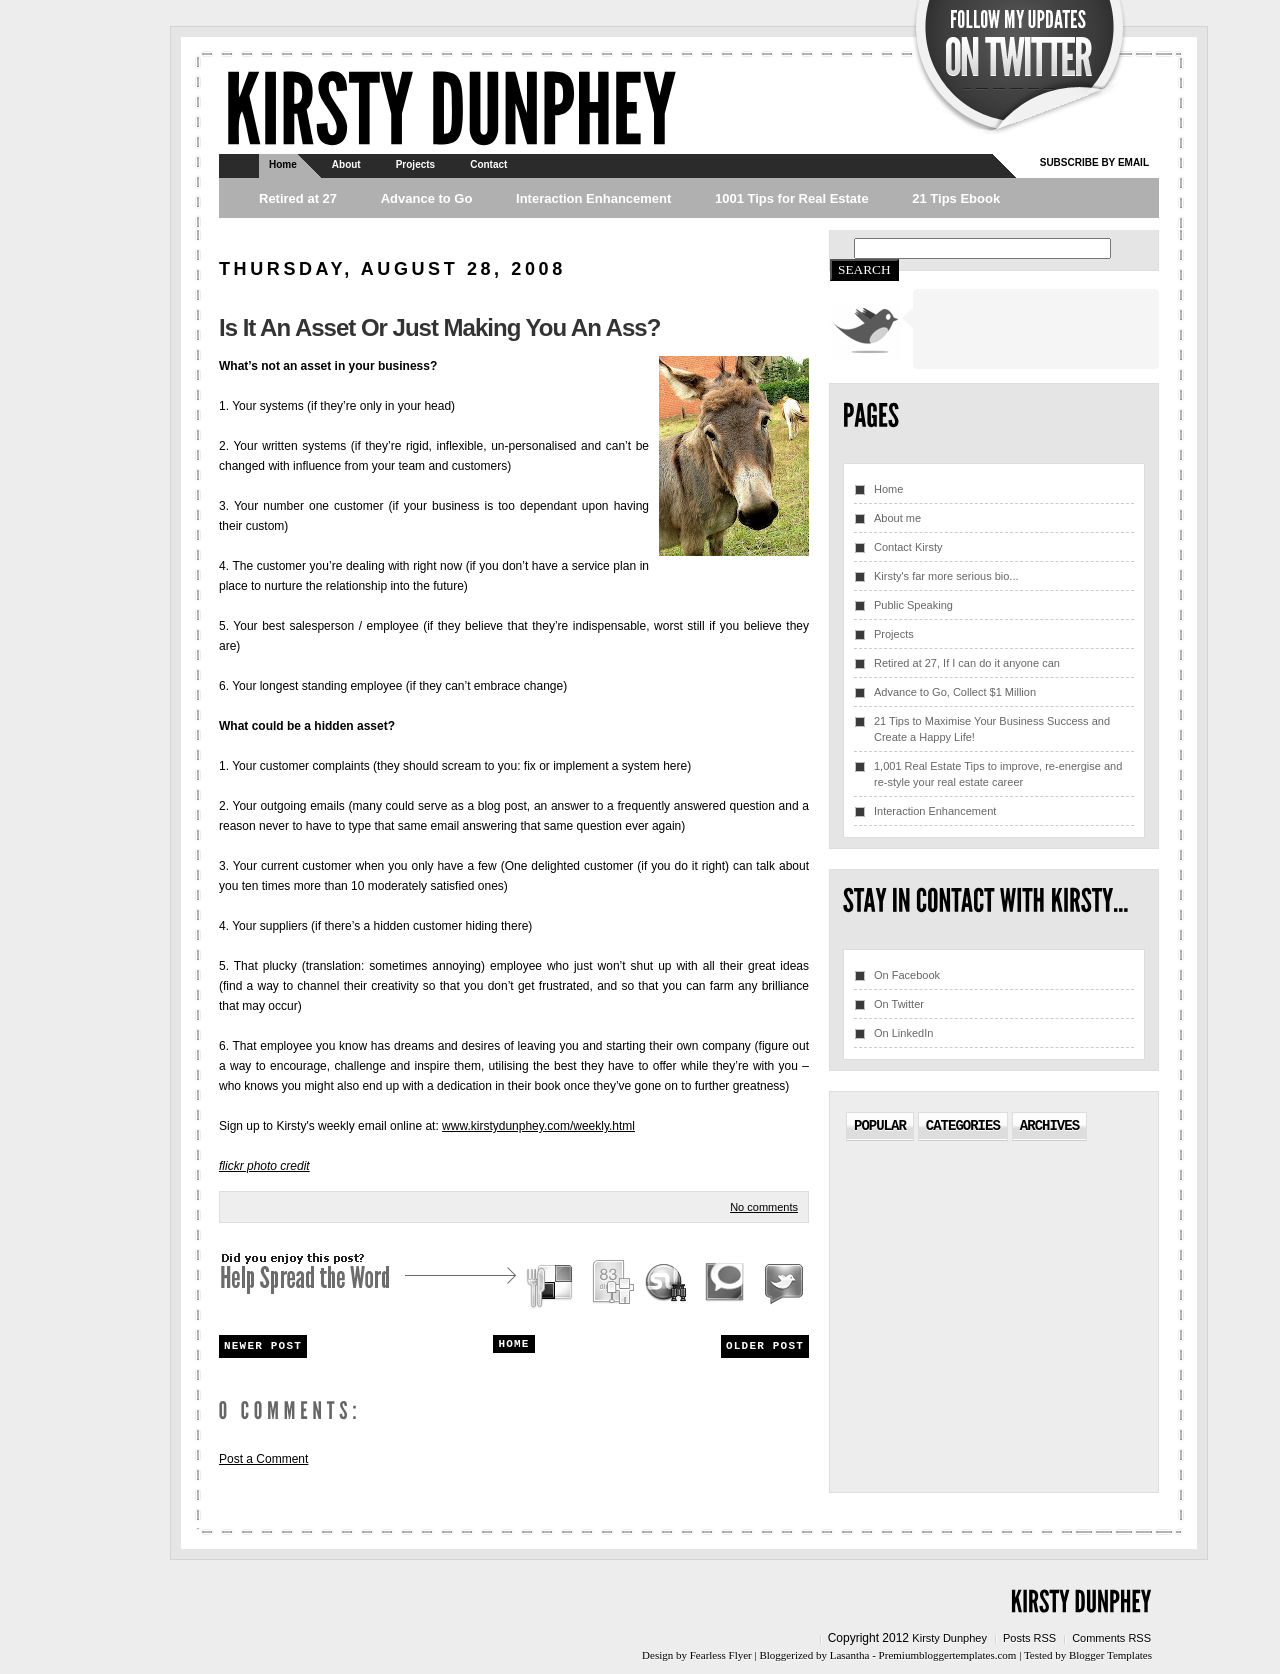 The height and width of the screenshot is (1674, 1280). Describe the element at coordinates (263, 1346) in the screenshot. I see `Newer Post` at that location.